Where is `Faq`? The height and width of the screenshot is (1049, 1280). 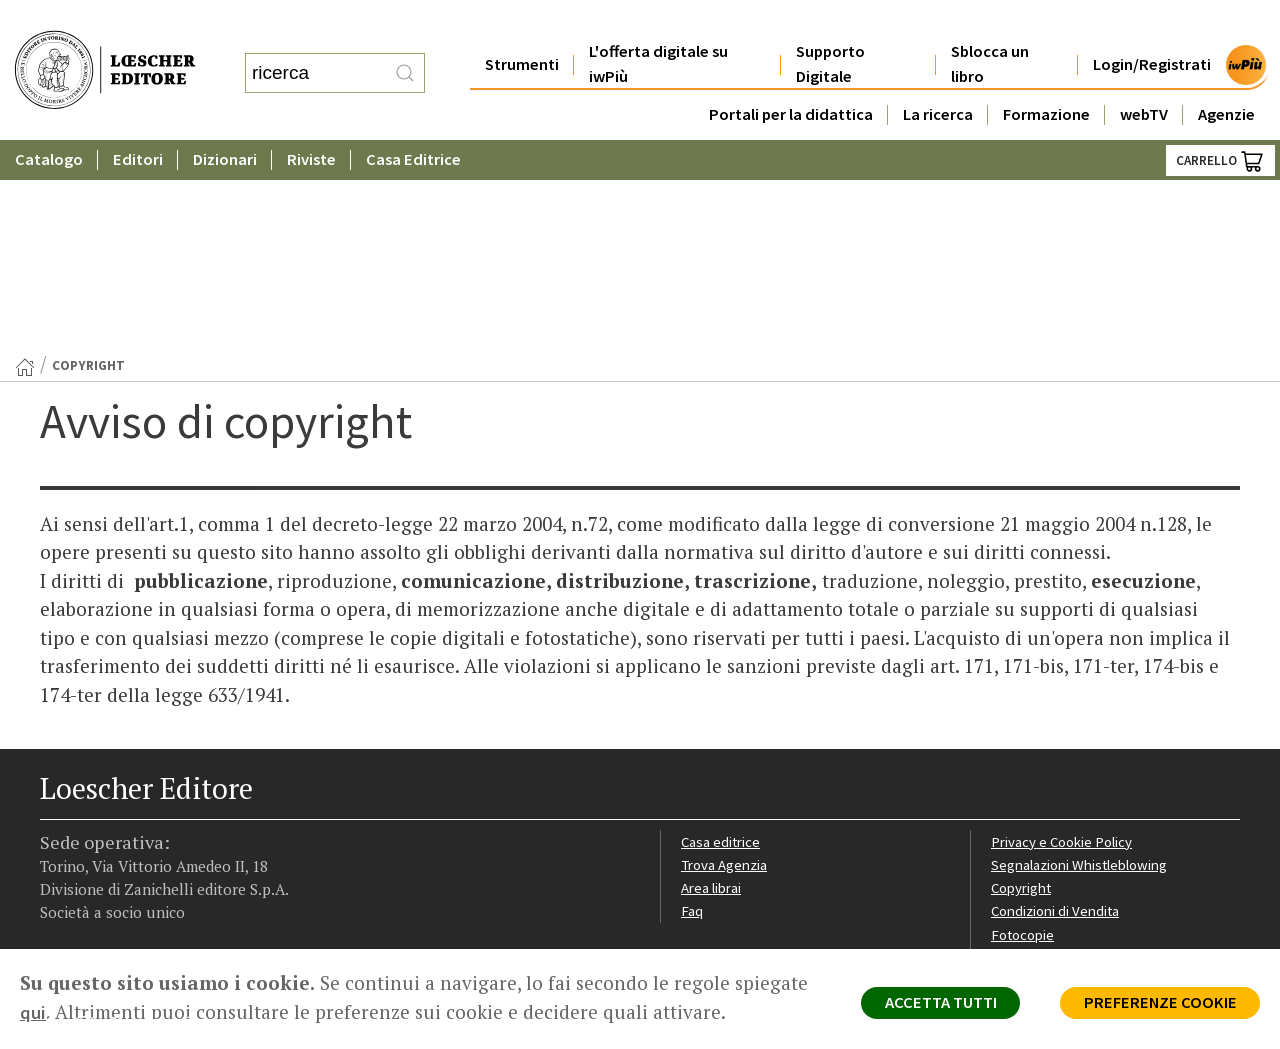
Faq is located at coordinates (692, 705).